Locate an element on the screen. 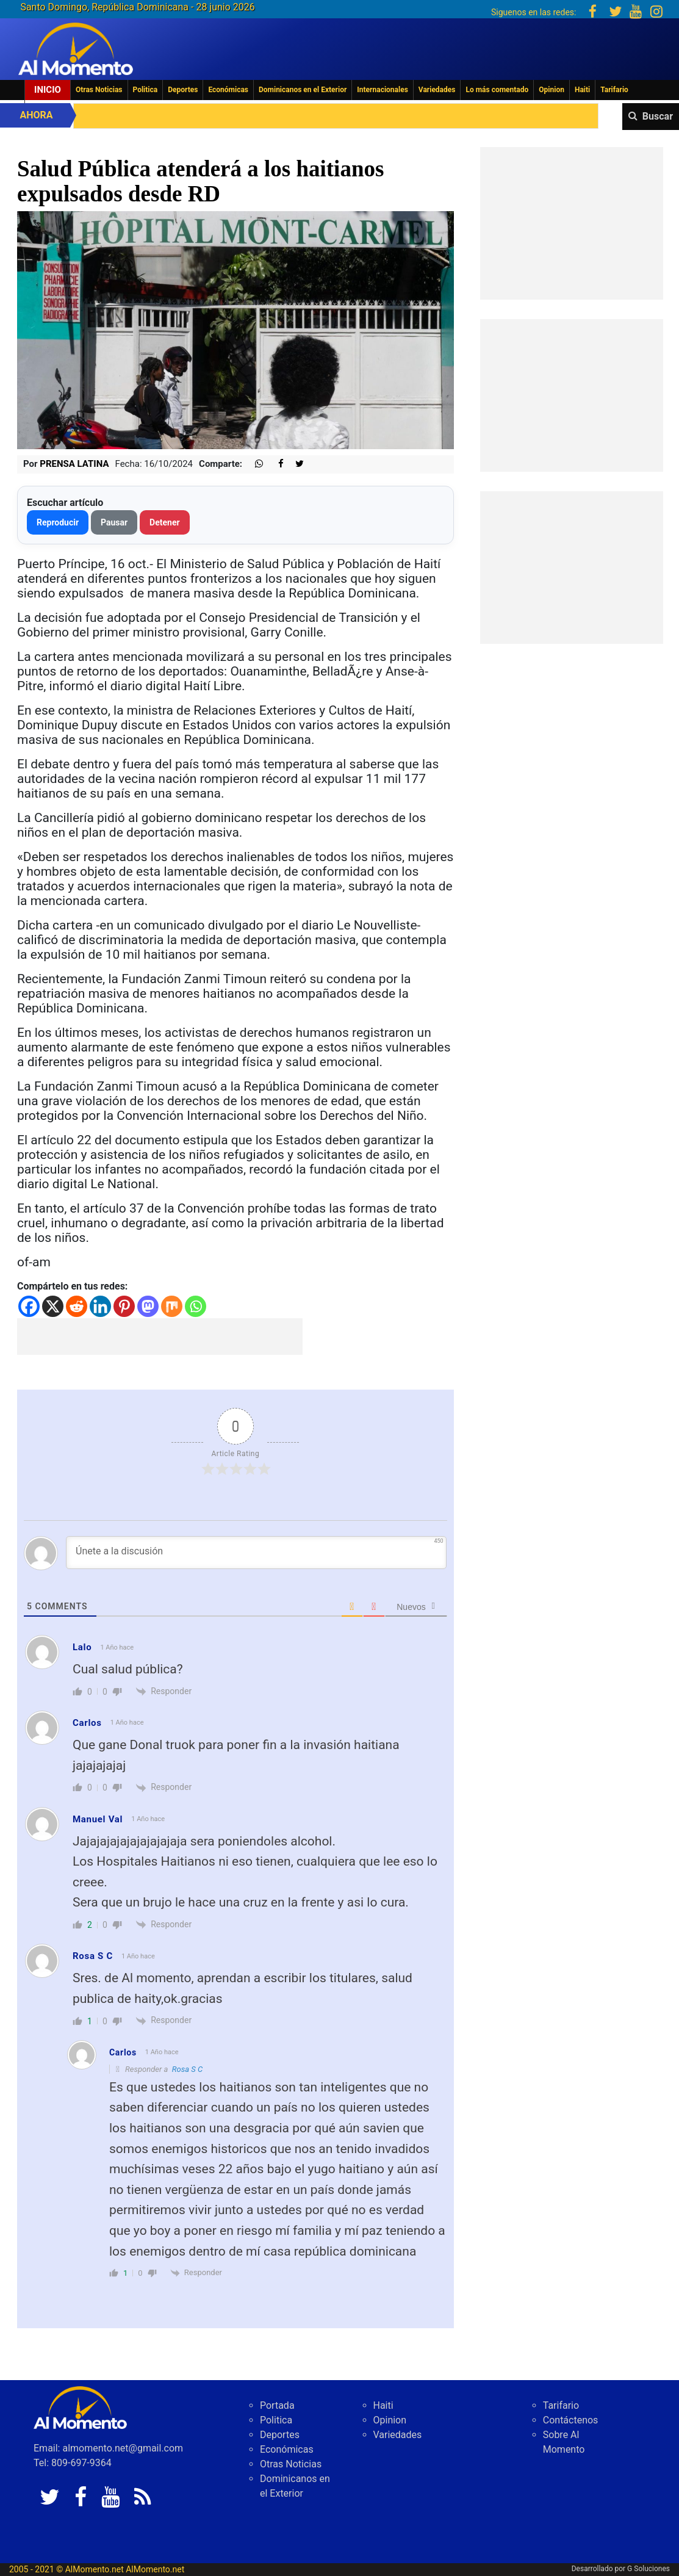 Image resolution: width=679 pixels, height=2576 pixels. [Pinterest] is located at coordinates (124, 1306).